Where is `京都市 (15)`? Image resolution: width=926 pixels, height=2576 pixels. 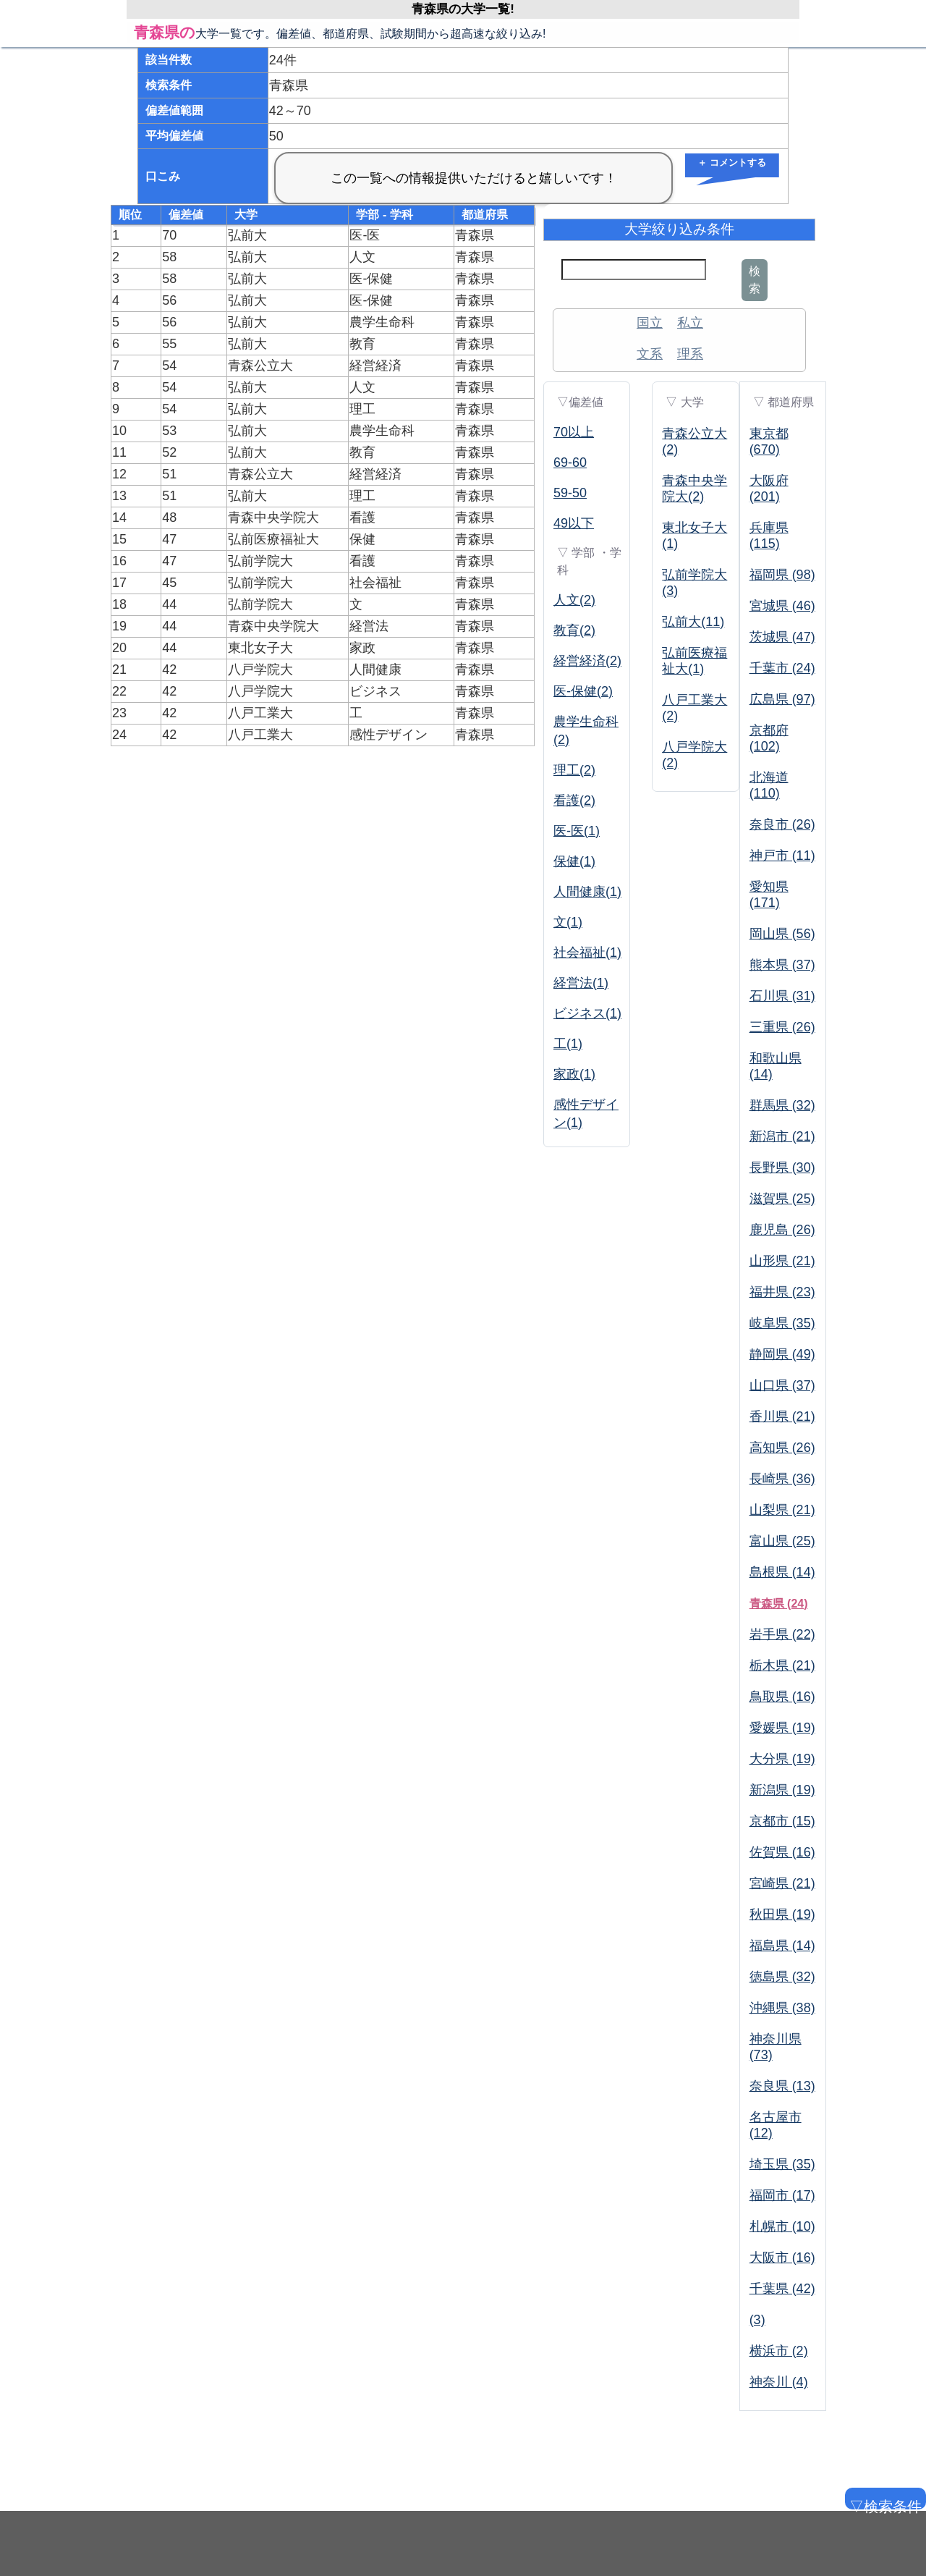
京都市 (15) is located at coordinates (782, 1821).